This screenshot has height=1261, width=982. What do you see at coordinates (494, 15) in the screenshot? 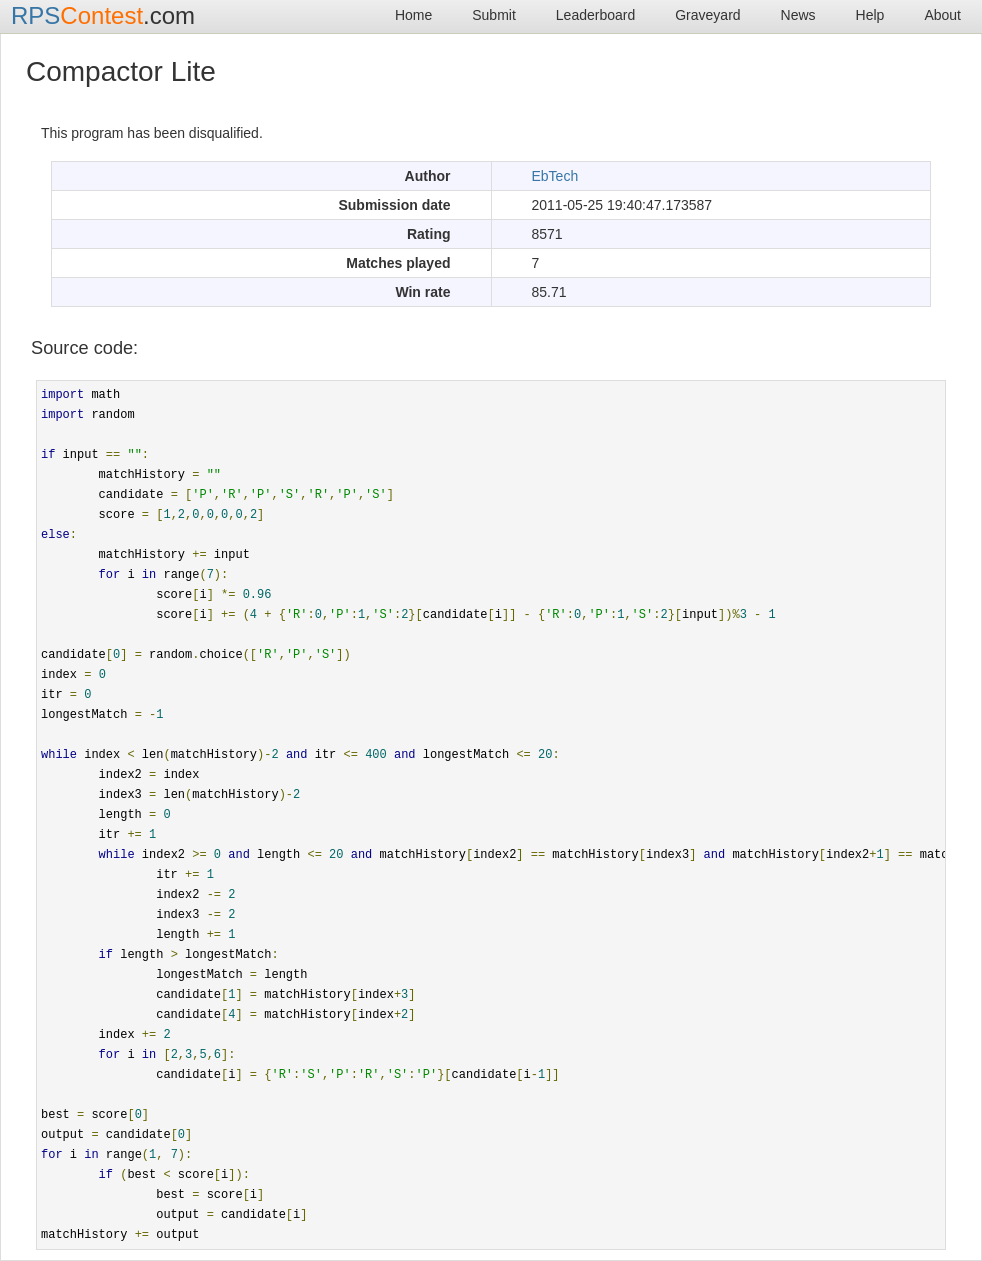
I see `Submit` at bounding box center [494, 15].